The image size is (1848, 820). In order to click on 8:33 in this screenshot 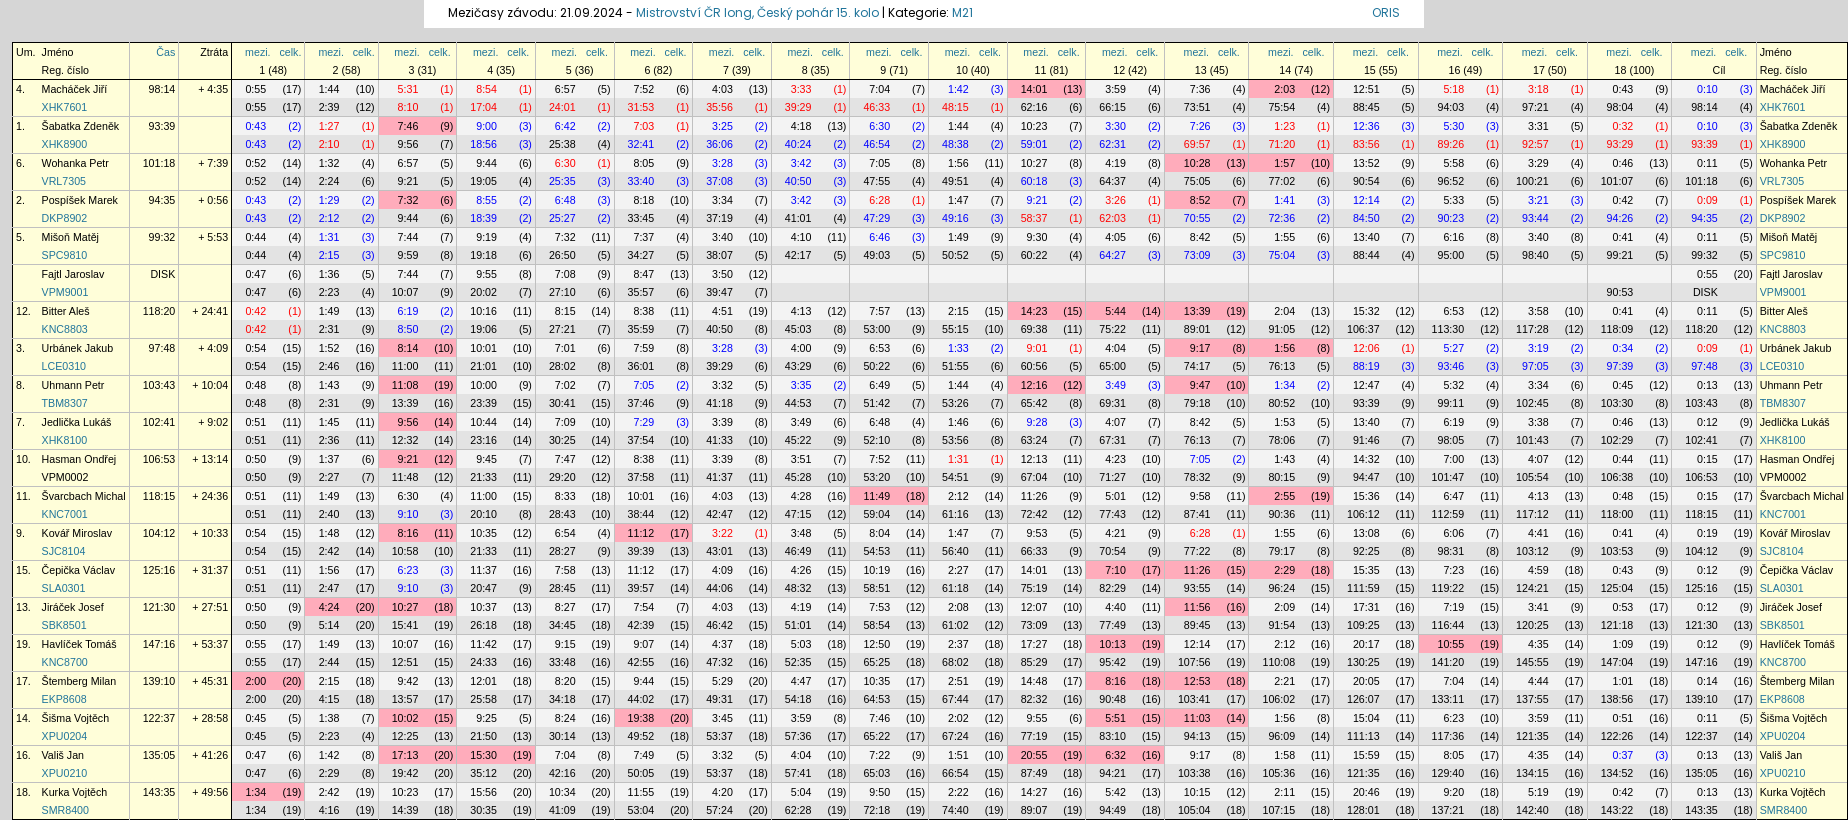, I will do `click(565, 496)`.